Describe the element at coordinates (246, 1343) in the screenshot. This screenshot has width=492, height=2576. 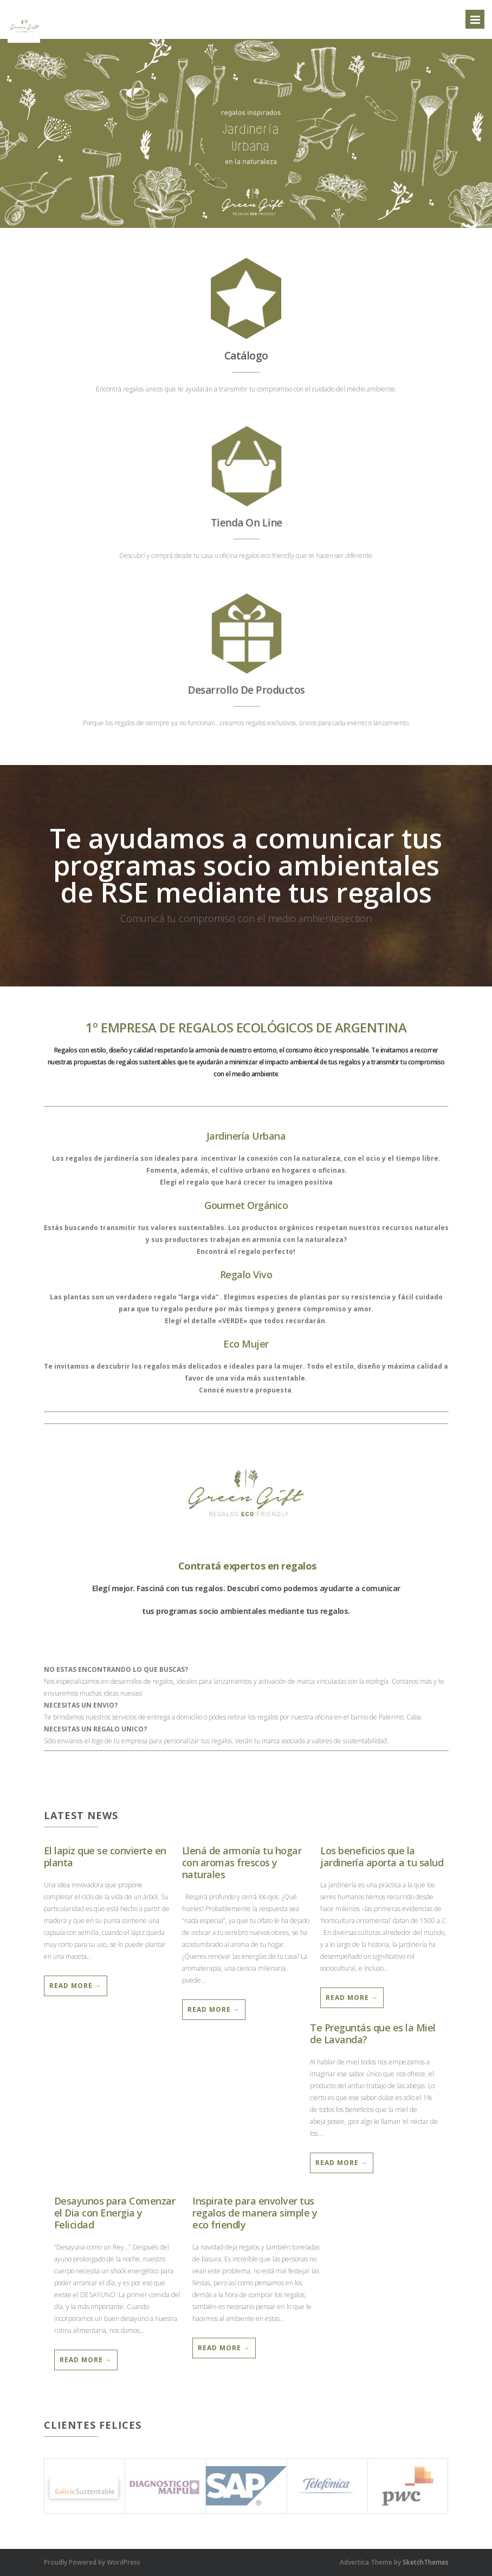
I see `Eco Mujer` at that location.